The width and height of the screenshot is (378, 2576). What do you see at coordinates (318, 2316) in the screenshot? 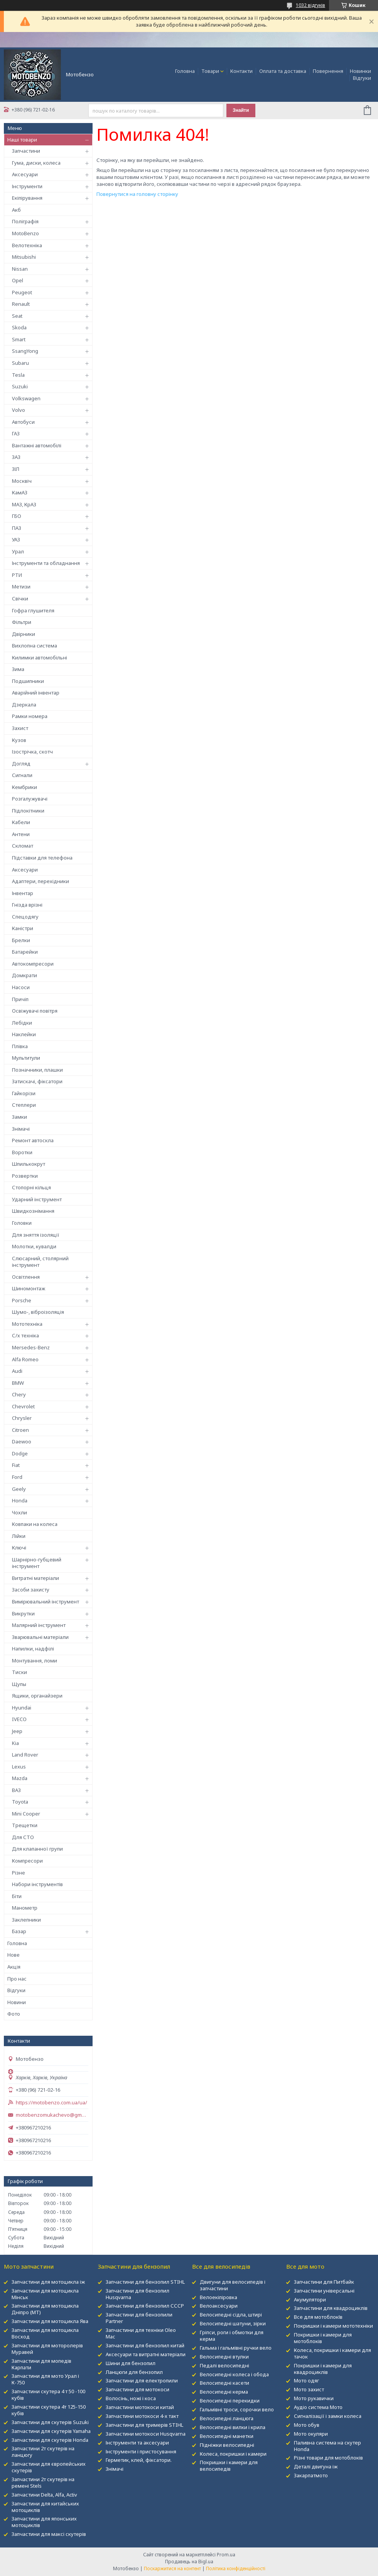
I see `Все для мотоблокІв` at bounding box center [318, 2316].